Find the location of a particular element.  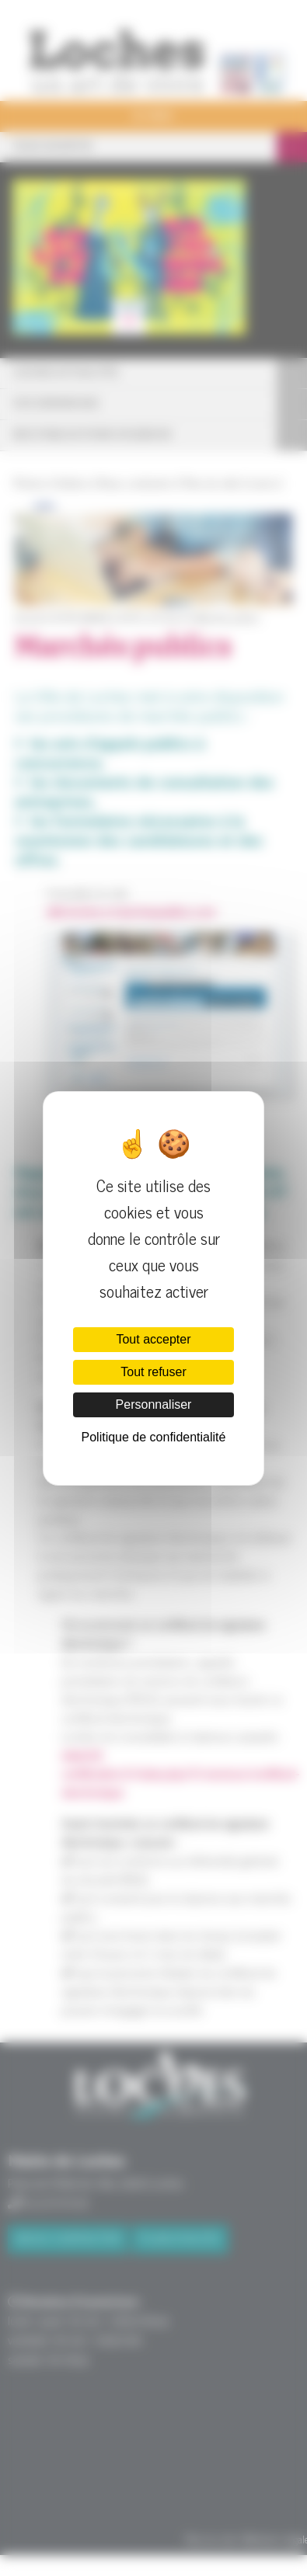

Politique de confidentialité [link] is located at coordinates (154, 1437).